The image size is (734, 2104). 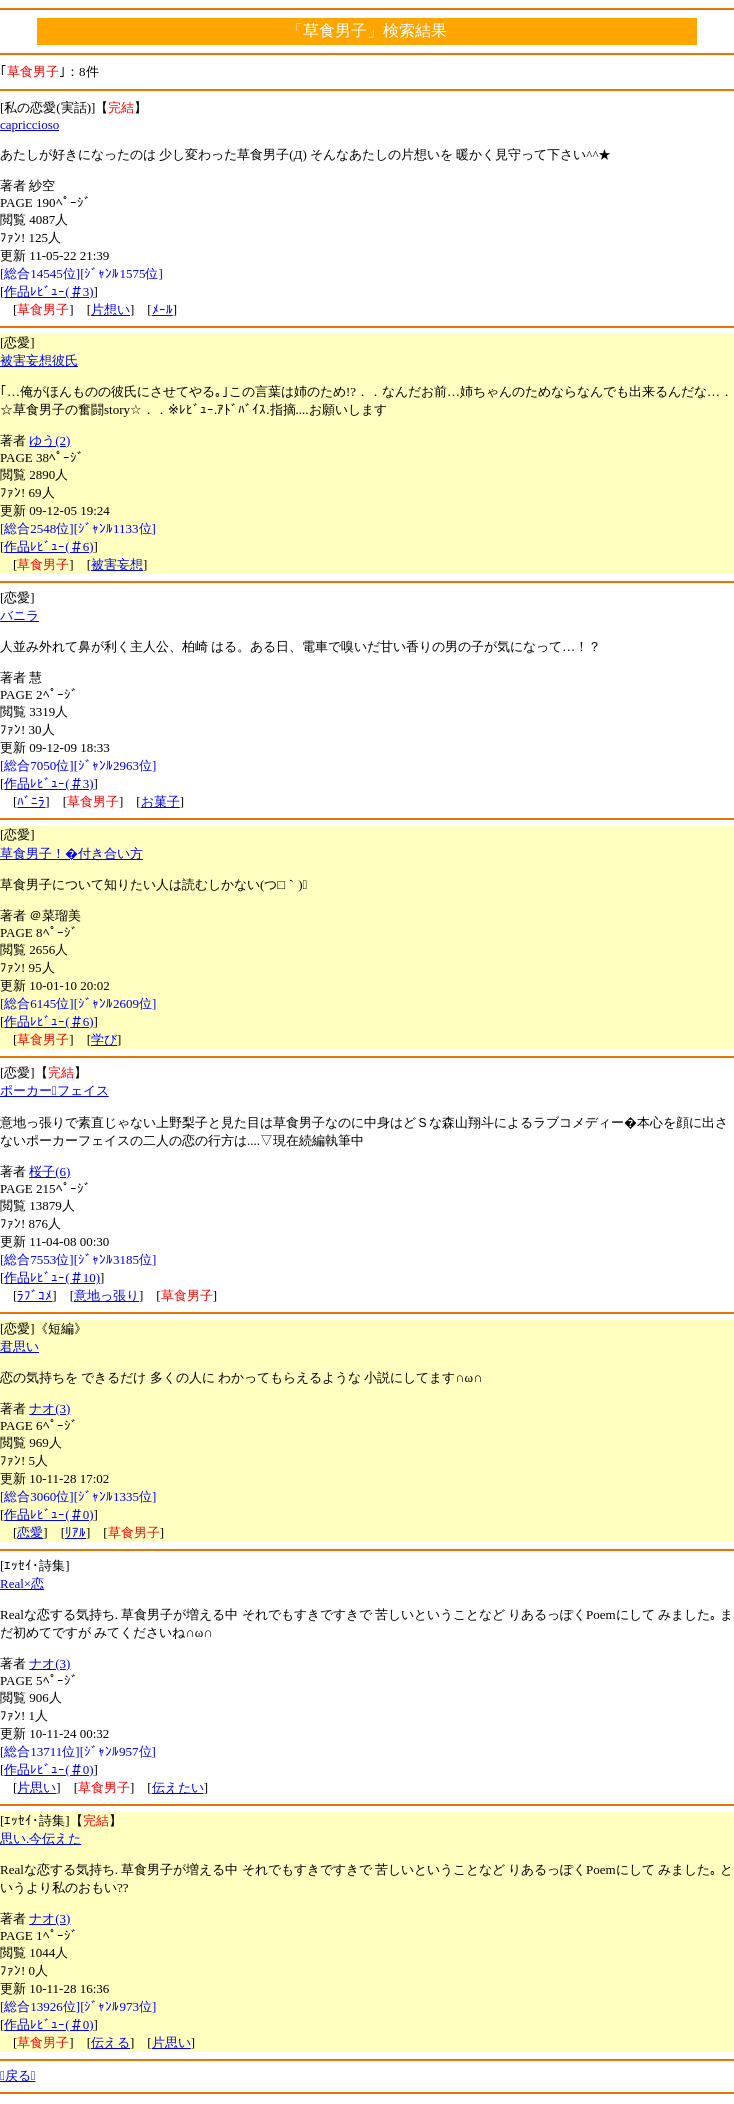 What do you see at coordinates (48, 291) in the screenshot?
I see `作品ﾚﾋﾞｭｰ(＃3)` at bounding box center [48, 291].